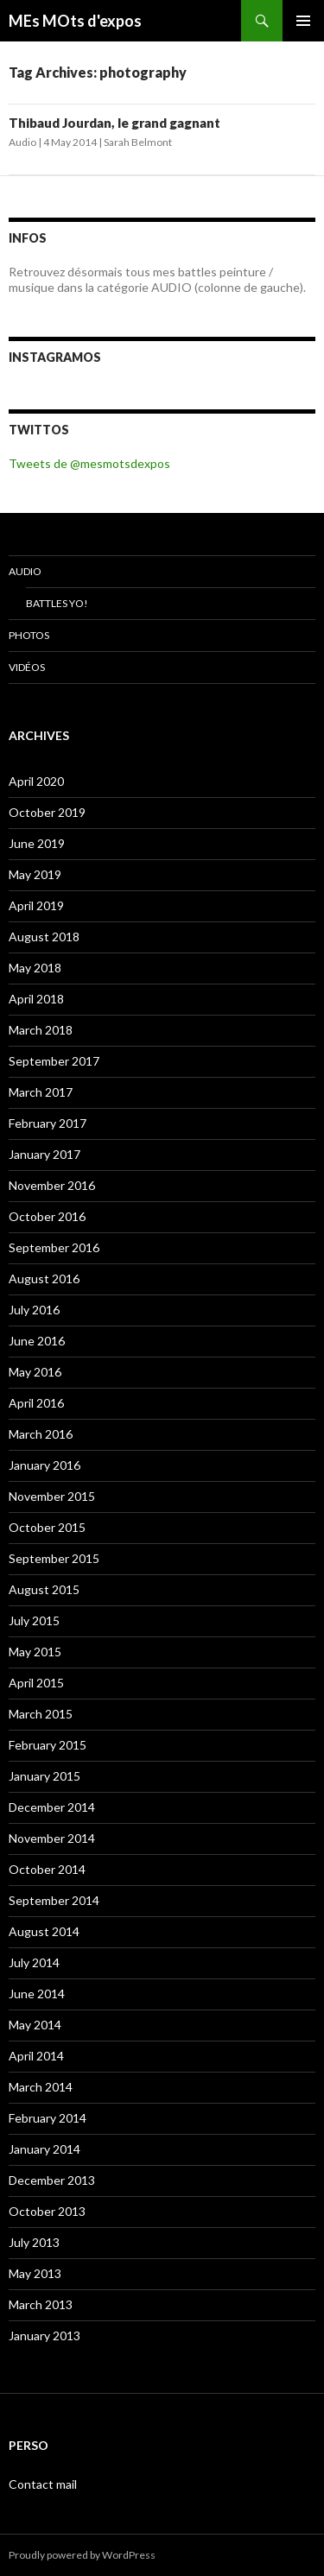 This screenshot has width=324, height=2576. Describe the element at coordinates (82, 2554) in the screenshot. I see `Proudly powered by WordPress` at that location.